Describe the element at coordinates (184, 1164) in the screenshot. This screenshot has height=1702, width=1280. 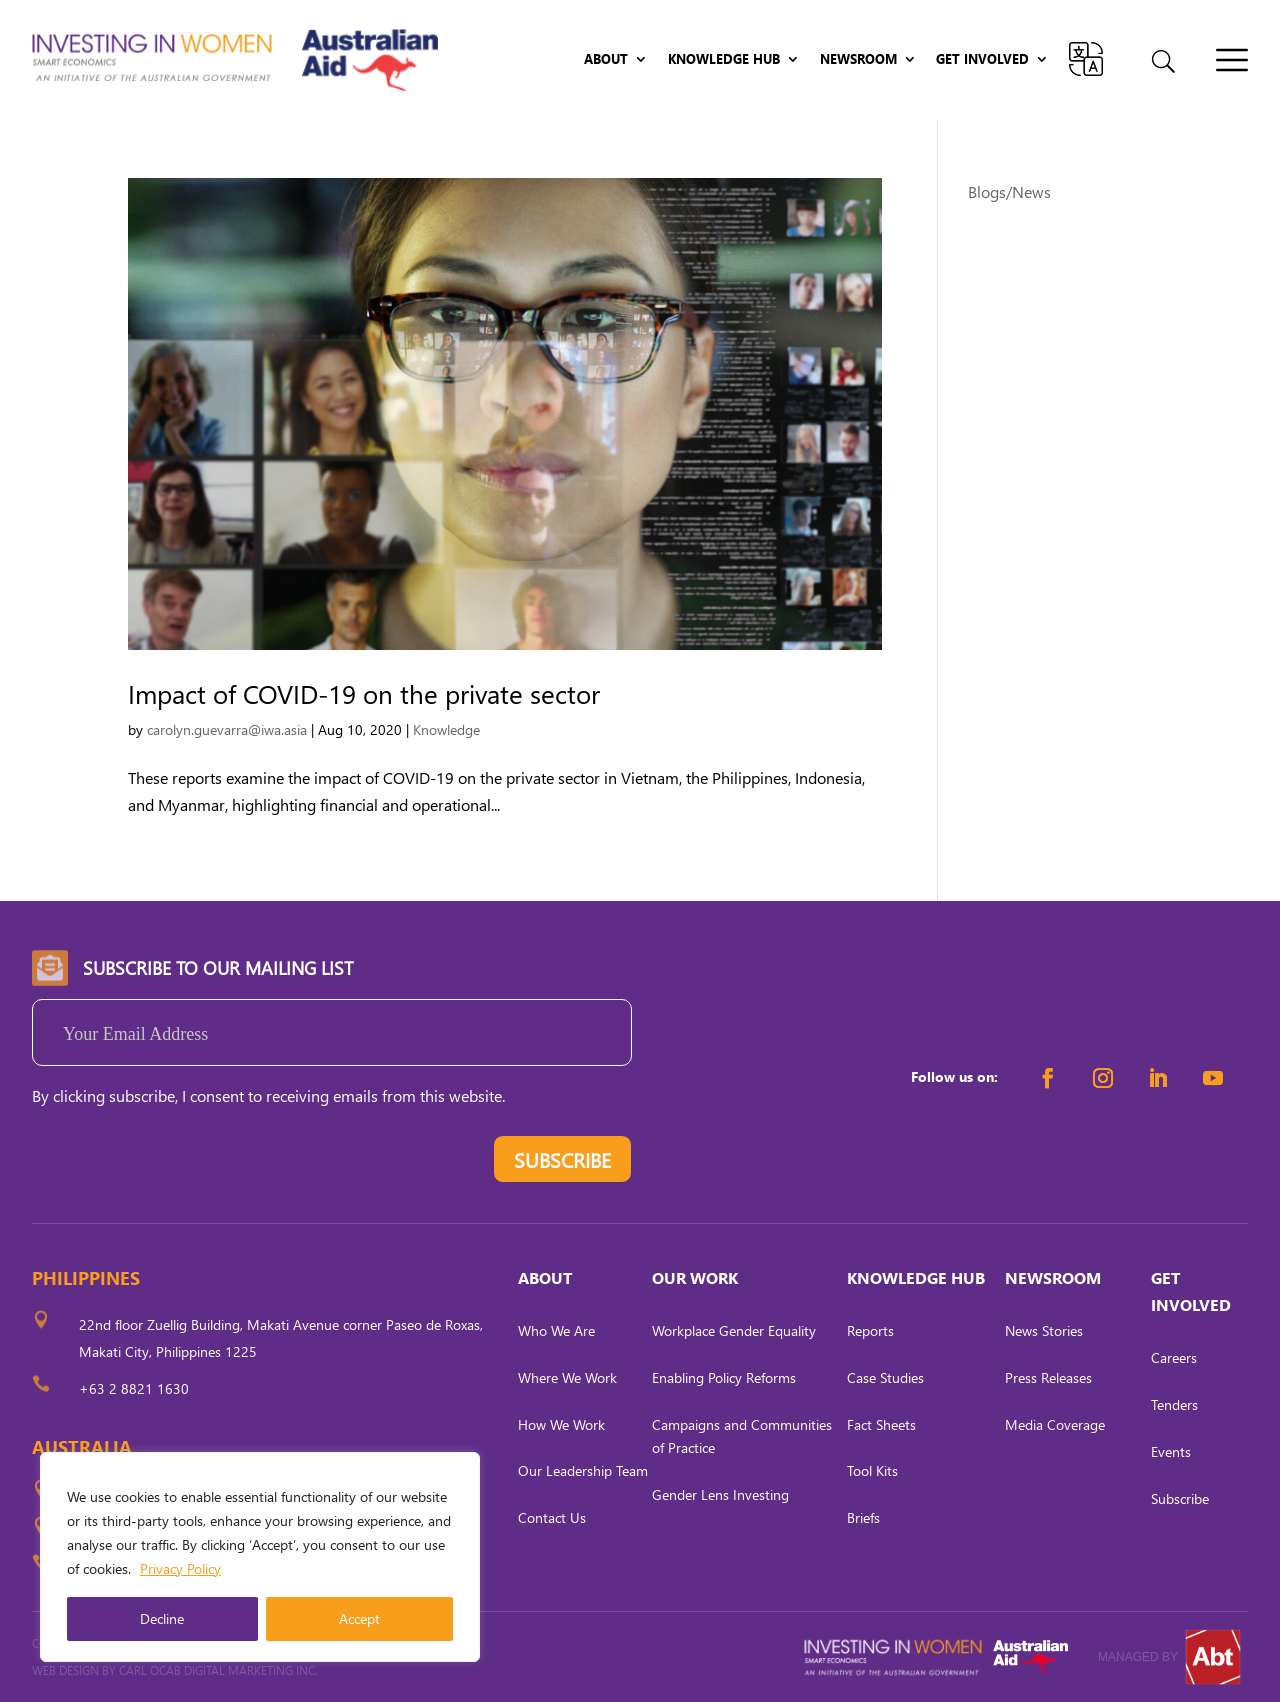
I see `[presentation]` at that location.